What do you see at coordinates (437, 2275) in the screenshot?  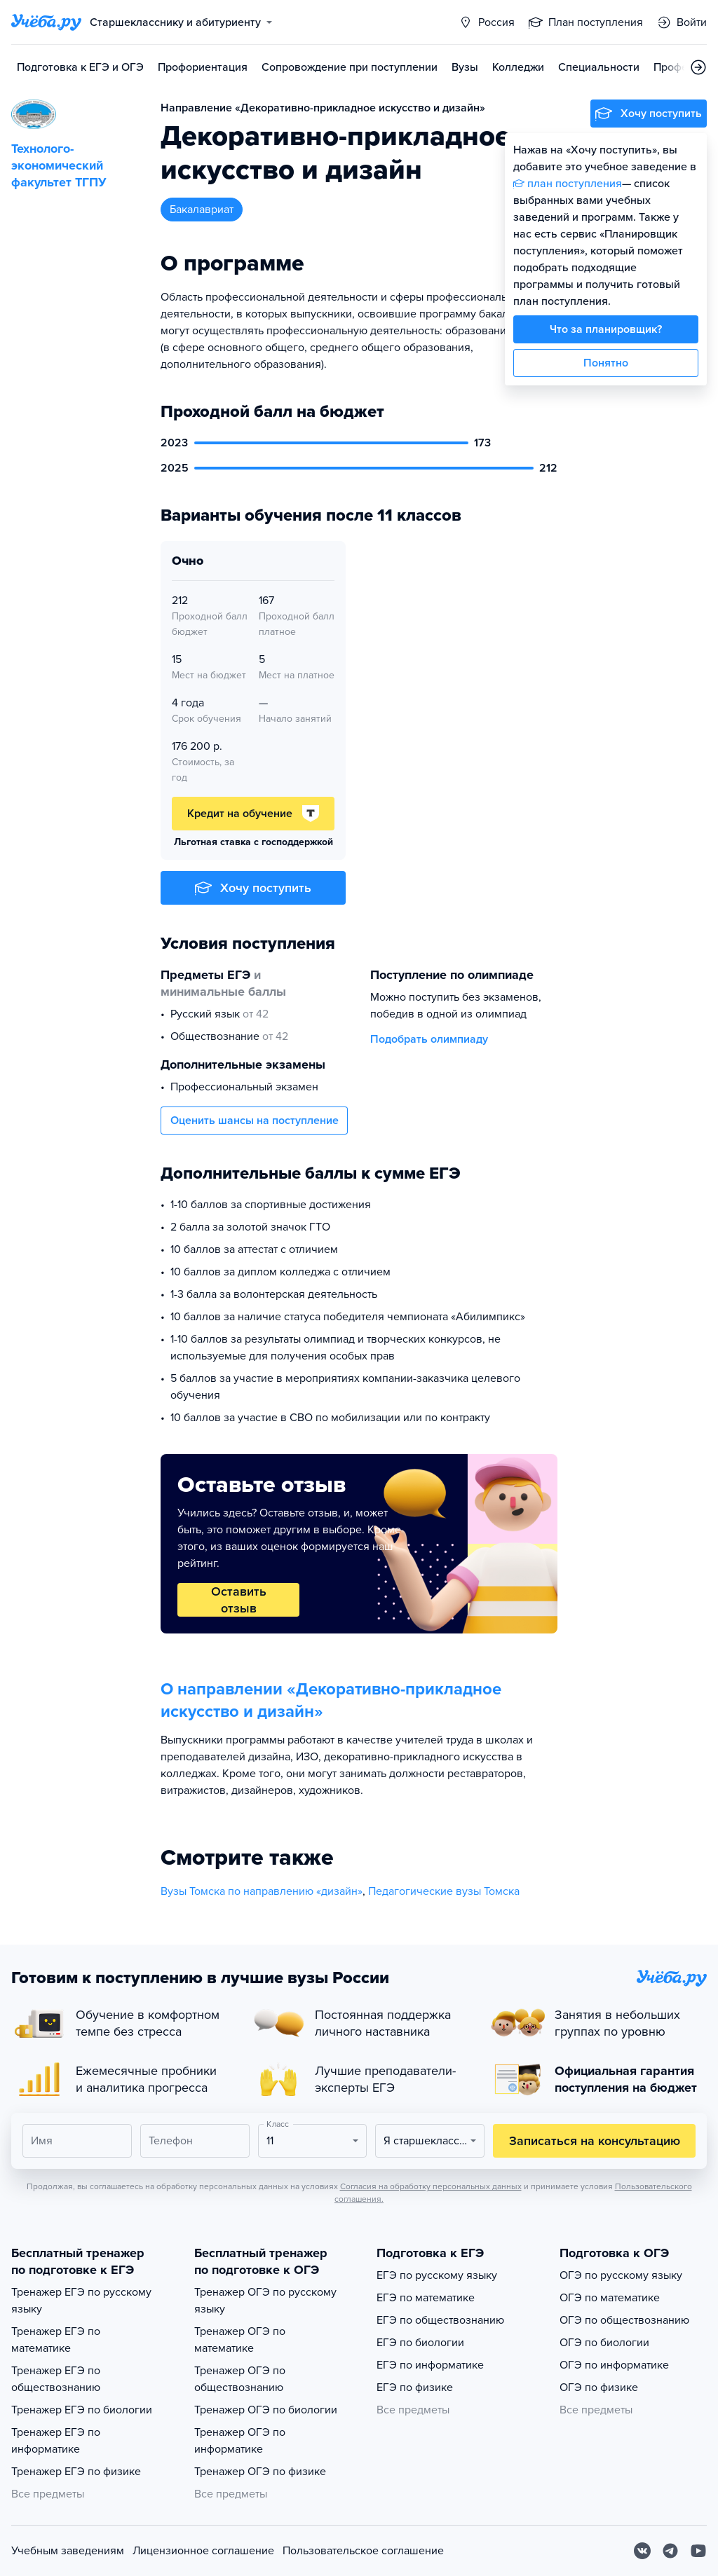 I see `ЕГЭ по русскому языку` at bounding box center [437, 2275].